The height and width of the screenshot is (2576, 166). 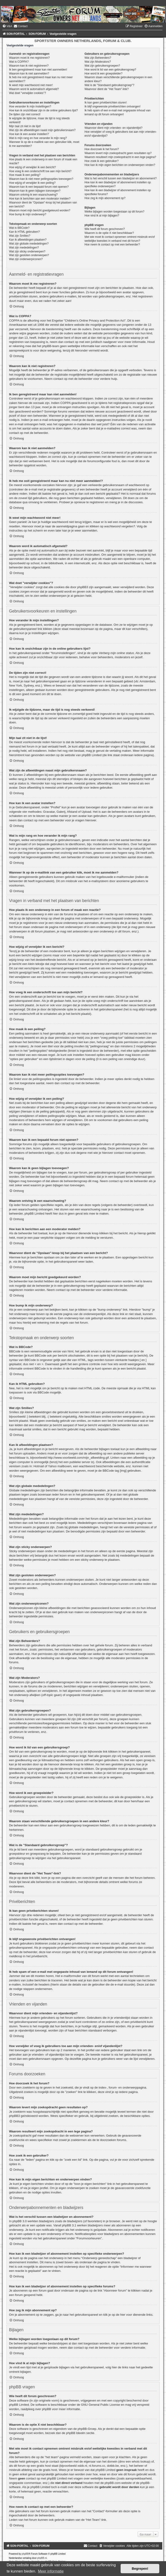 I want to click on phpBB Ideeën sectie, so click(x=80, y=2433).